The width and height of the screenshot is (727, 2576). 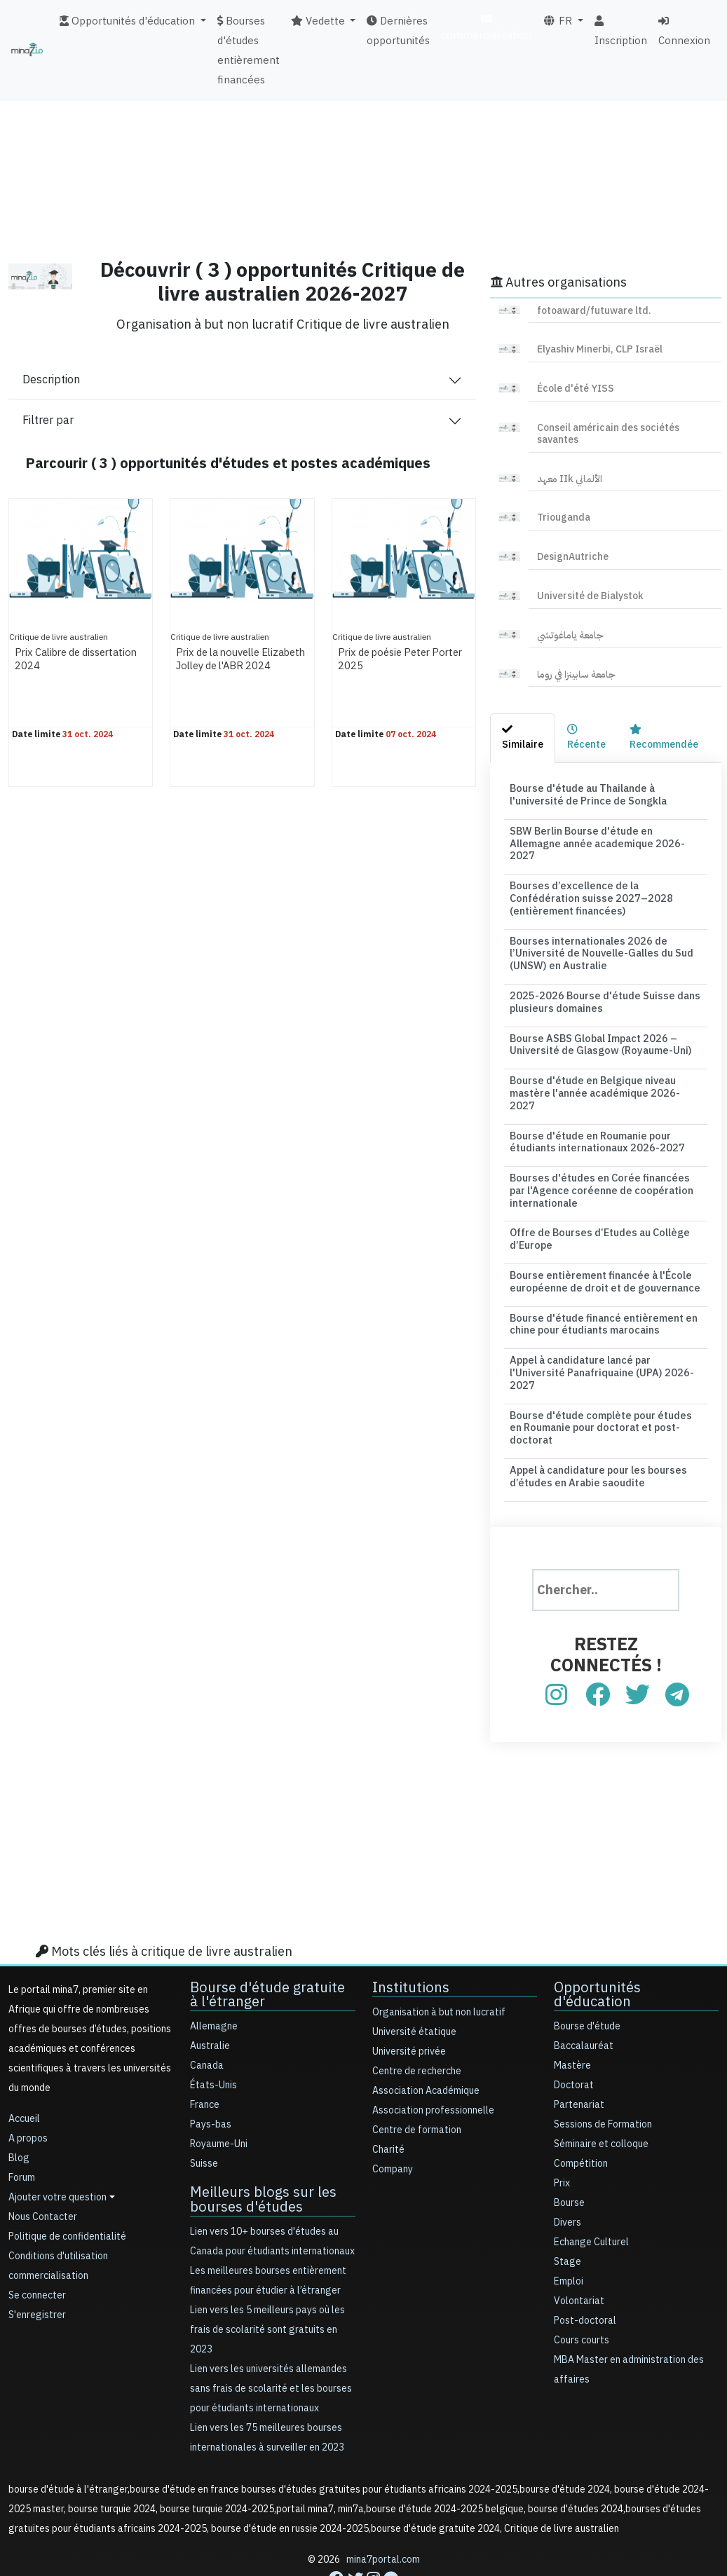 I want to click on Bourse d'étude au Thailande à l'université de Prince de Songkla, so click(x=586, y=794).